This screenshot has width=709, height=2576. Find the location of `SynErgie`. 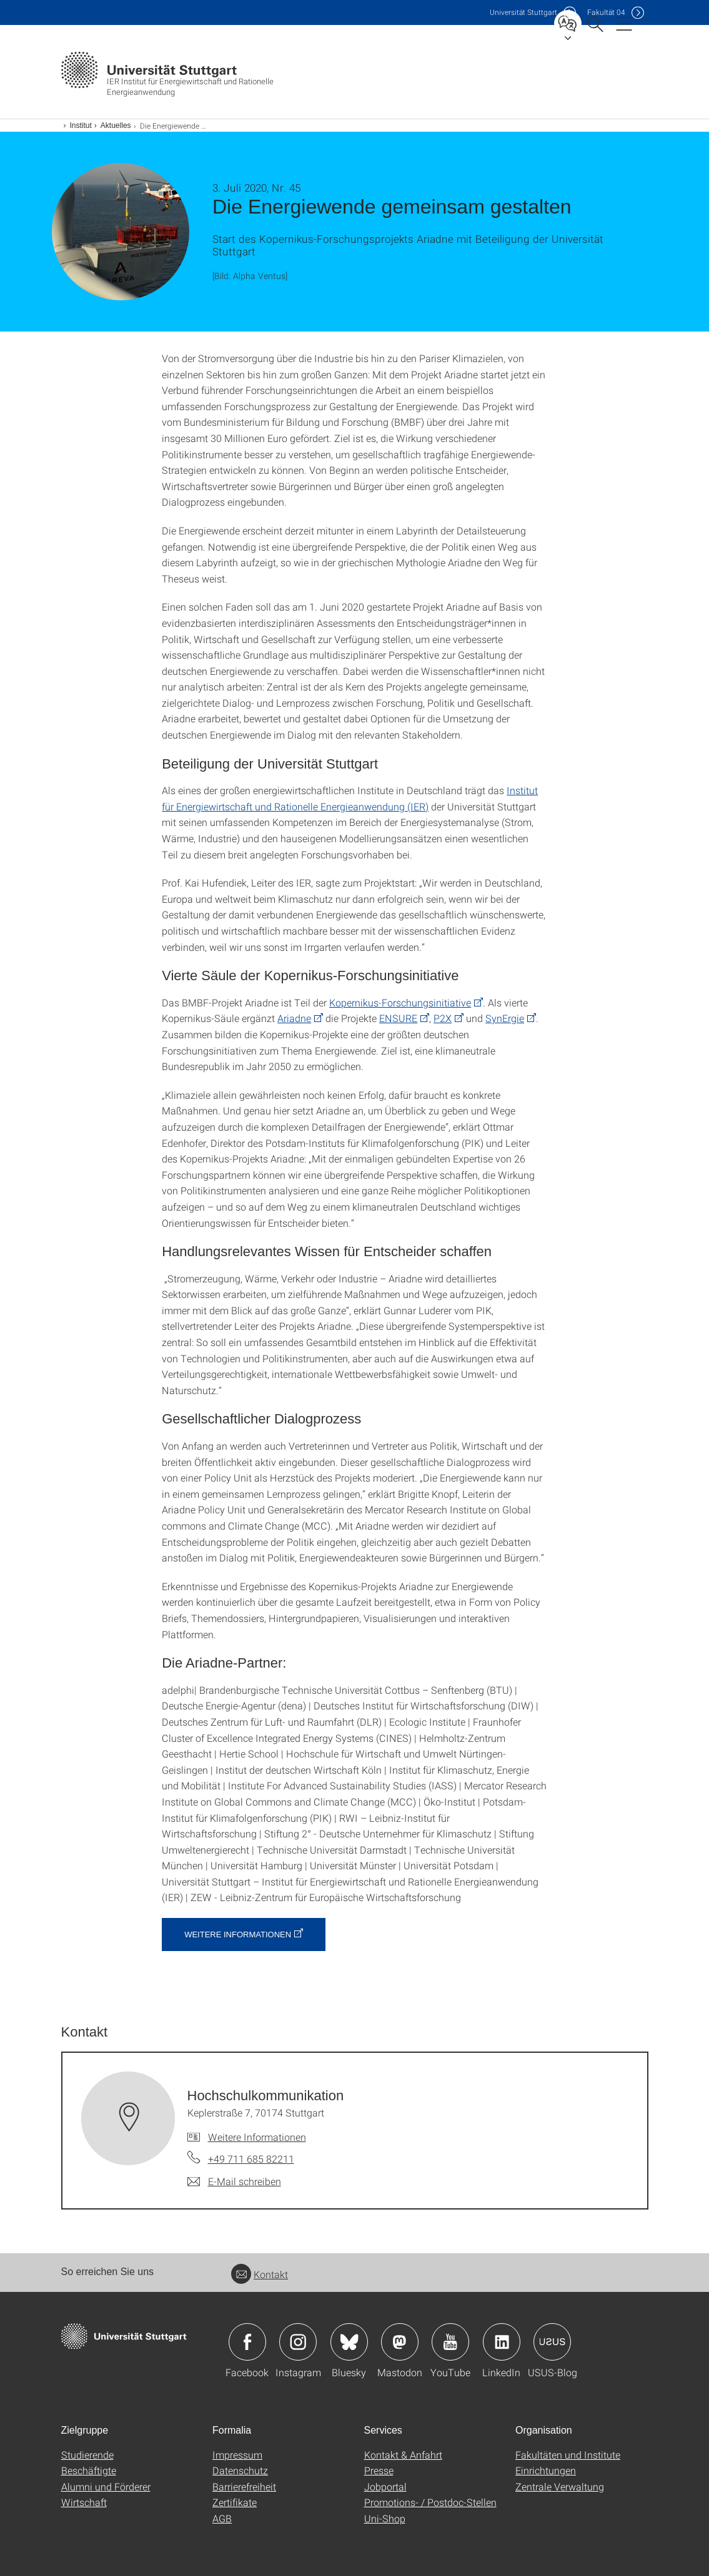

SynErgie is located at coordinates (504, 1018).